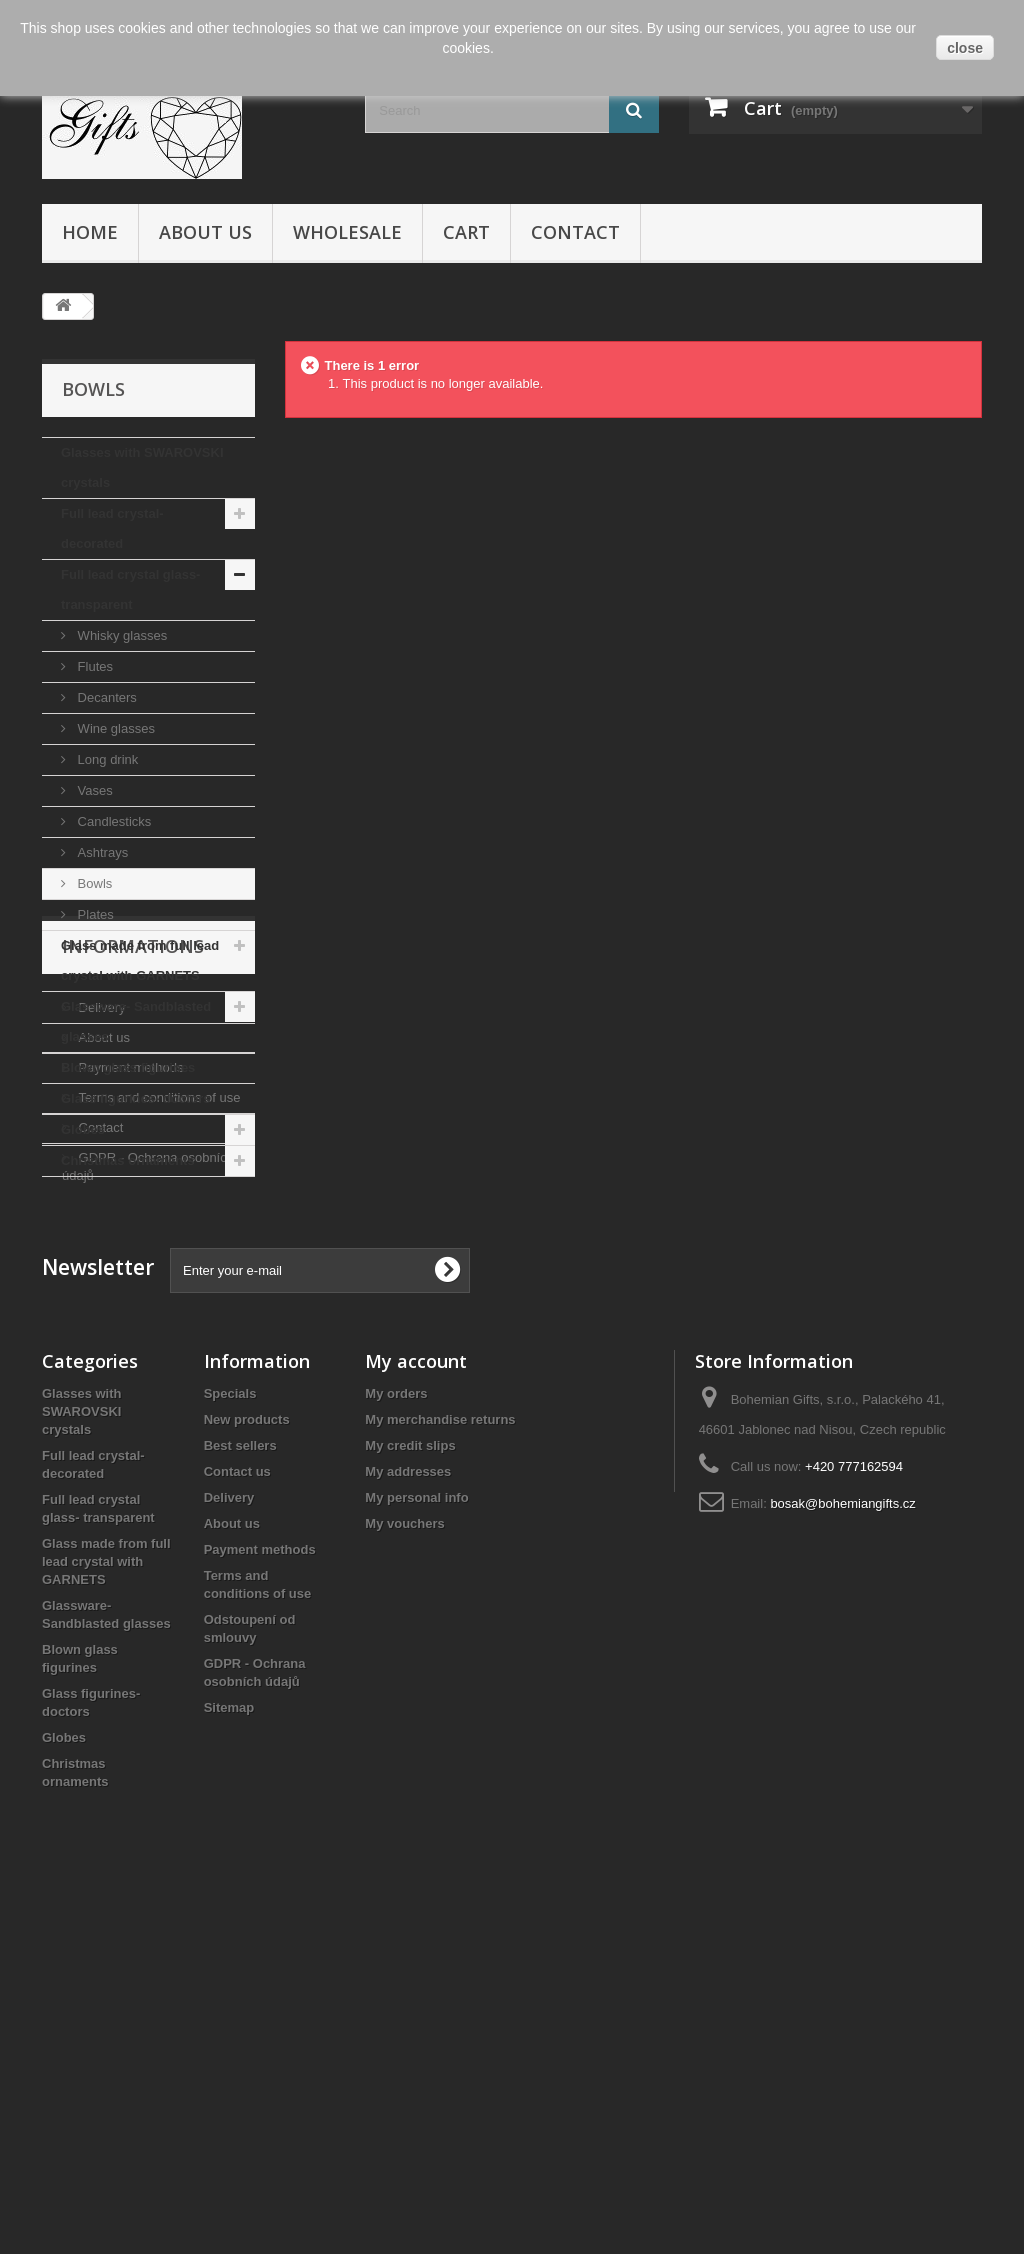 This screenshot has width=1024, height=2254. What do you see at coordinates (93, 883) in the screenshot?
I see `Bowls` at bounding box center [93, 883].